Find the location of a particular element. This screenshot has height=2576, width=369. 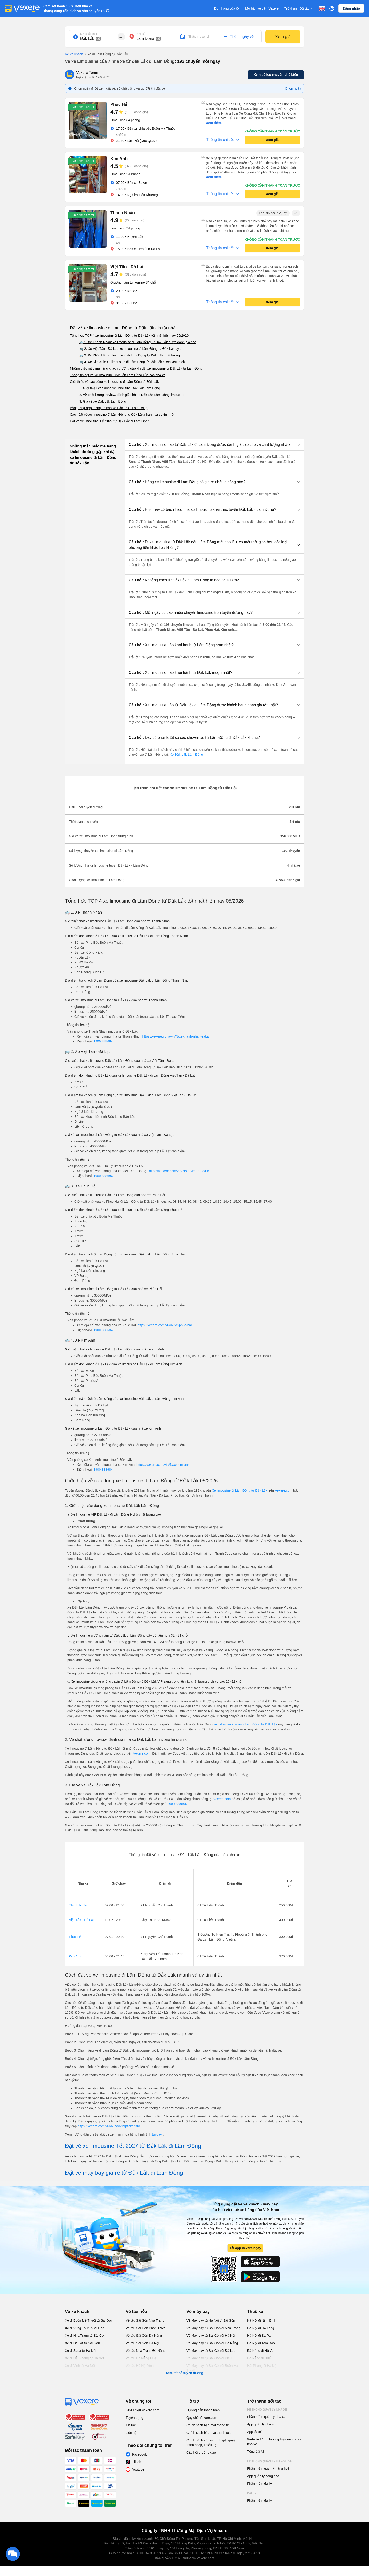

Thông tin đặt vé xe limousine Đắk Lắk Lâm Đồng của các nhà xe is located at coordinates (117, 375).